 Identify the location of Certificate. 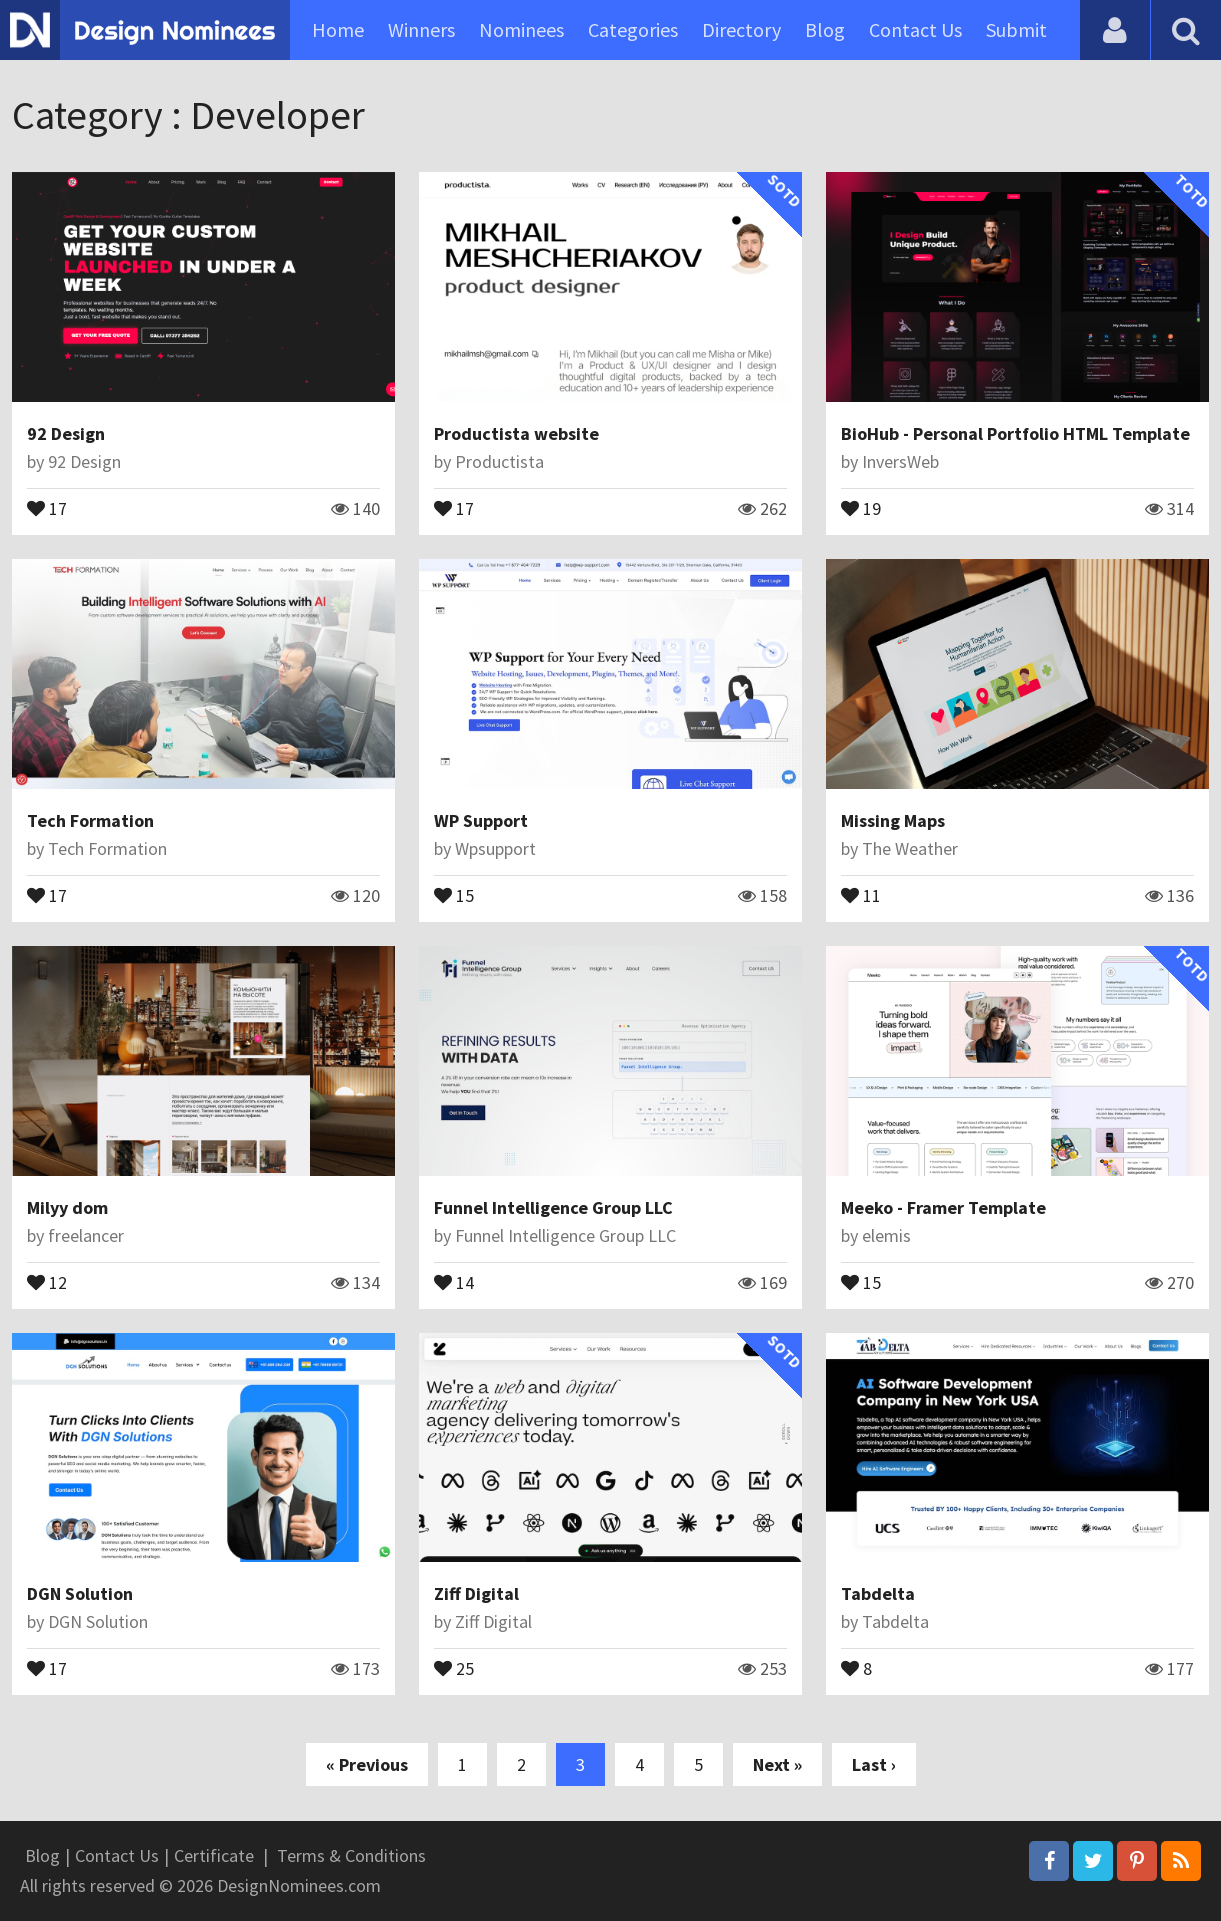
(214, 1855).